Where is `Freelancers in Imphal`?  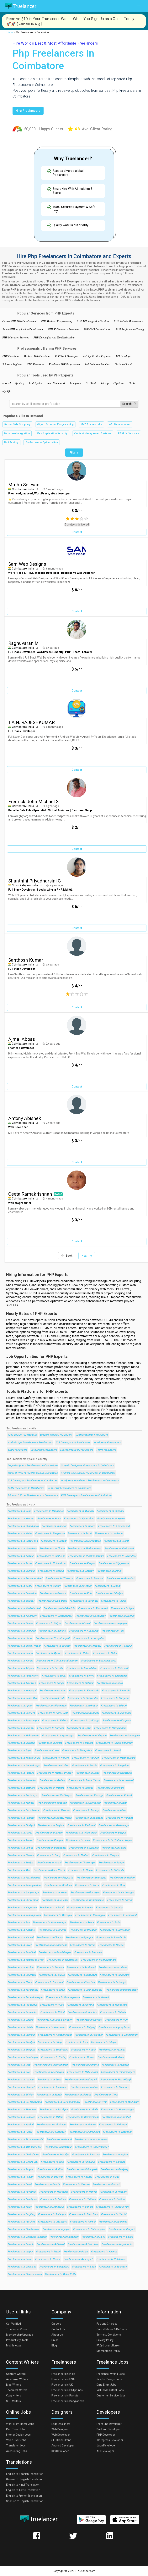
Freelancers in Imphal is located at coordinates (79, 1908).